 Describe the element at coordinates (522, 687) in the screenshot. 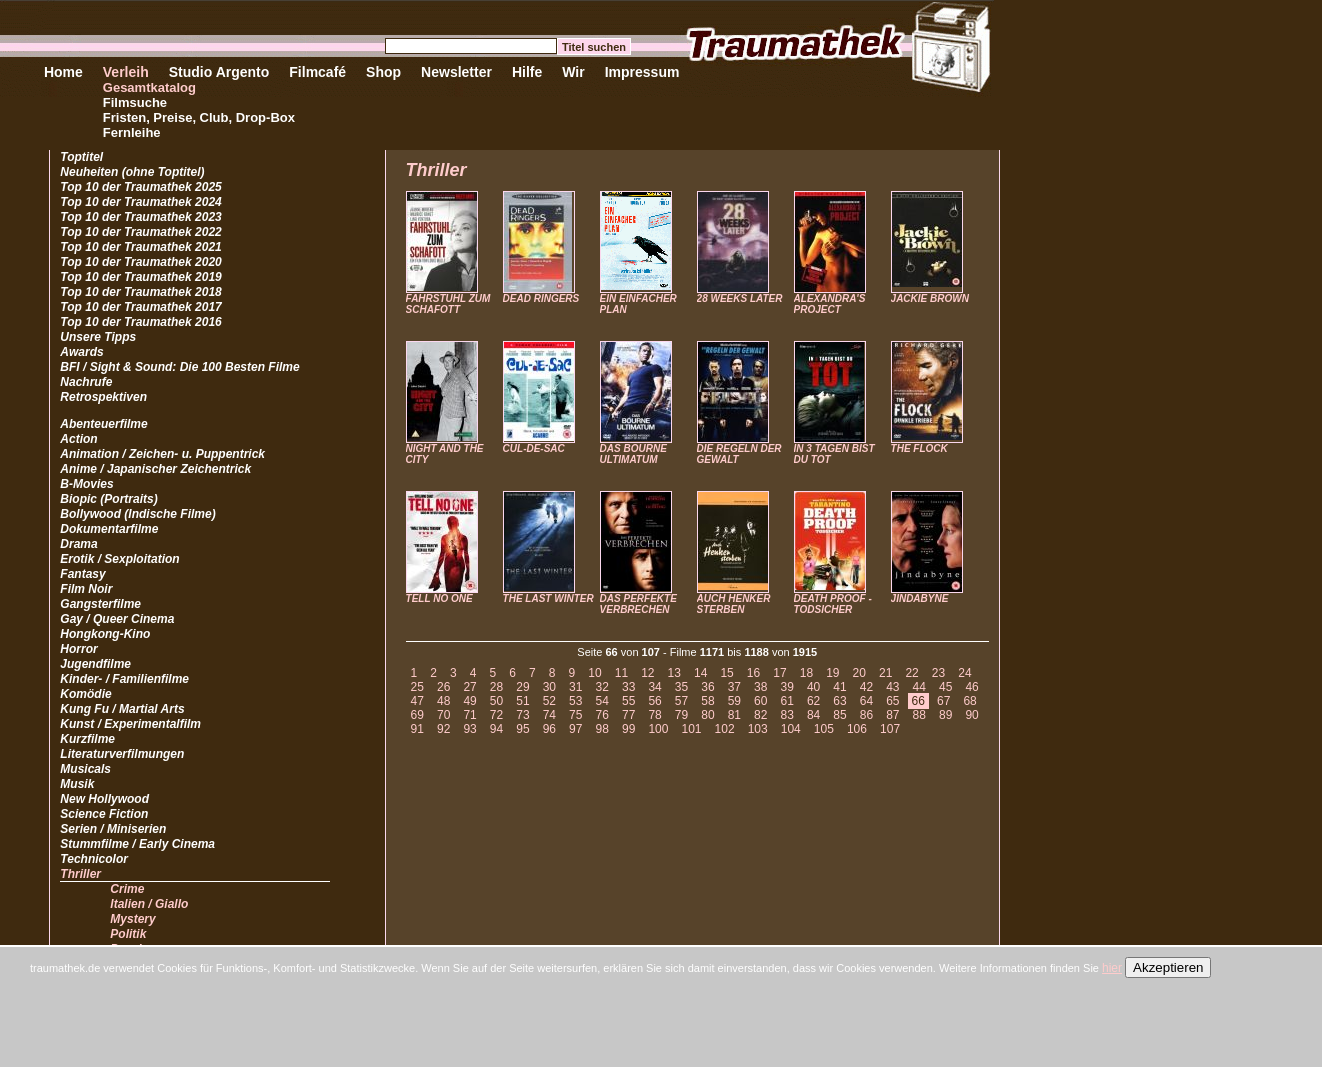

I see `29` at that location.